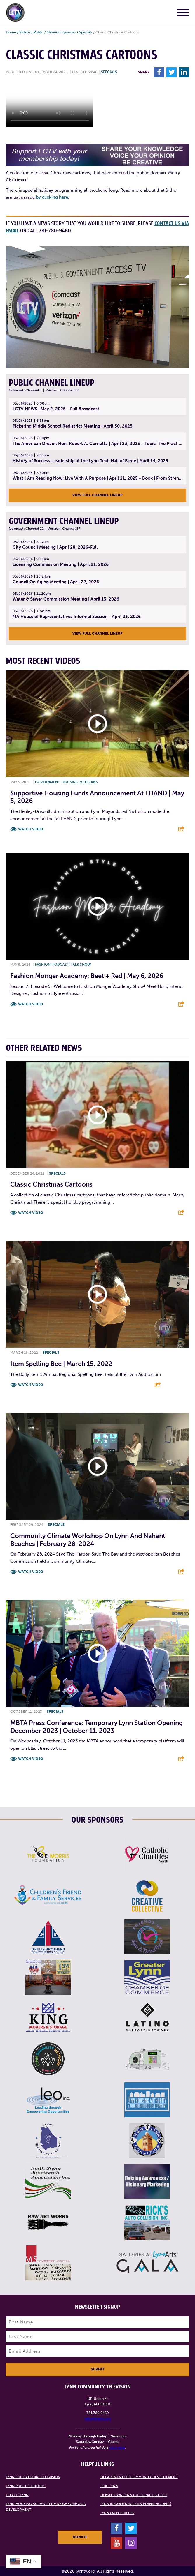 The image size is (195, 2576). I want to click on Housing, so click(70, 782).